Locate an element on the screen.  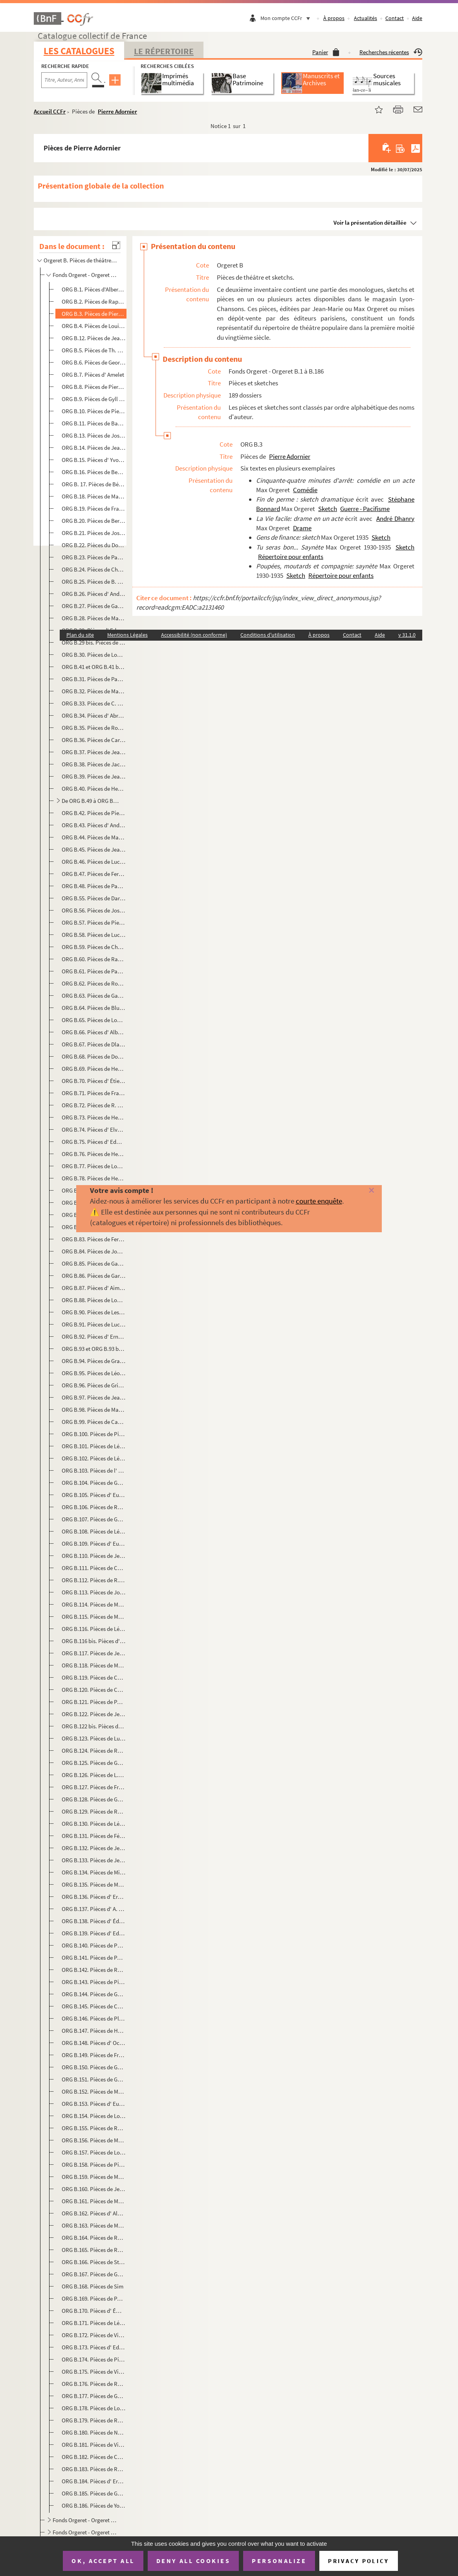
ORG B.66. Pièces d' Albert Diamand et Victor Géo is located at coordinates (94, 1032).